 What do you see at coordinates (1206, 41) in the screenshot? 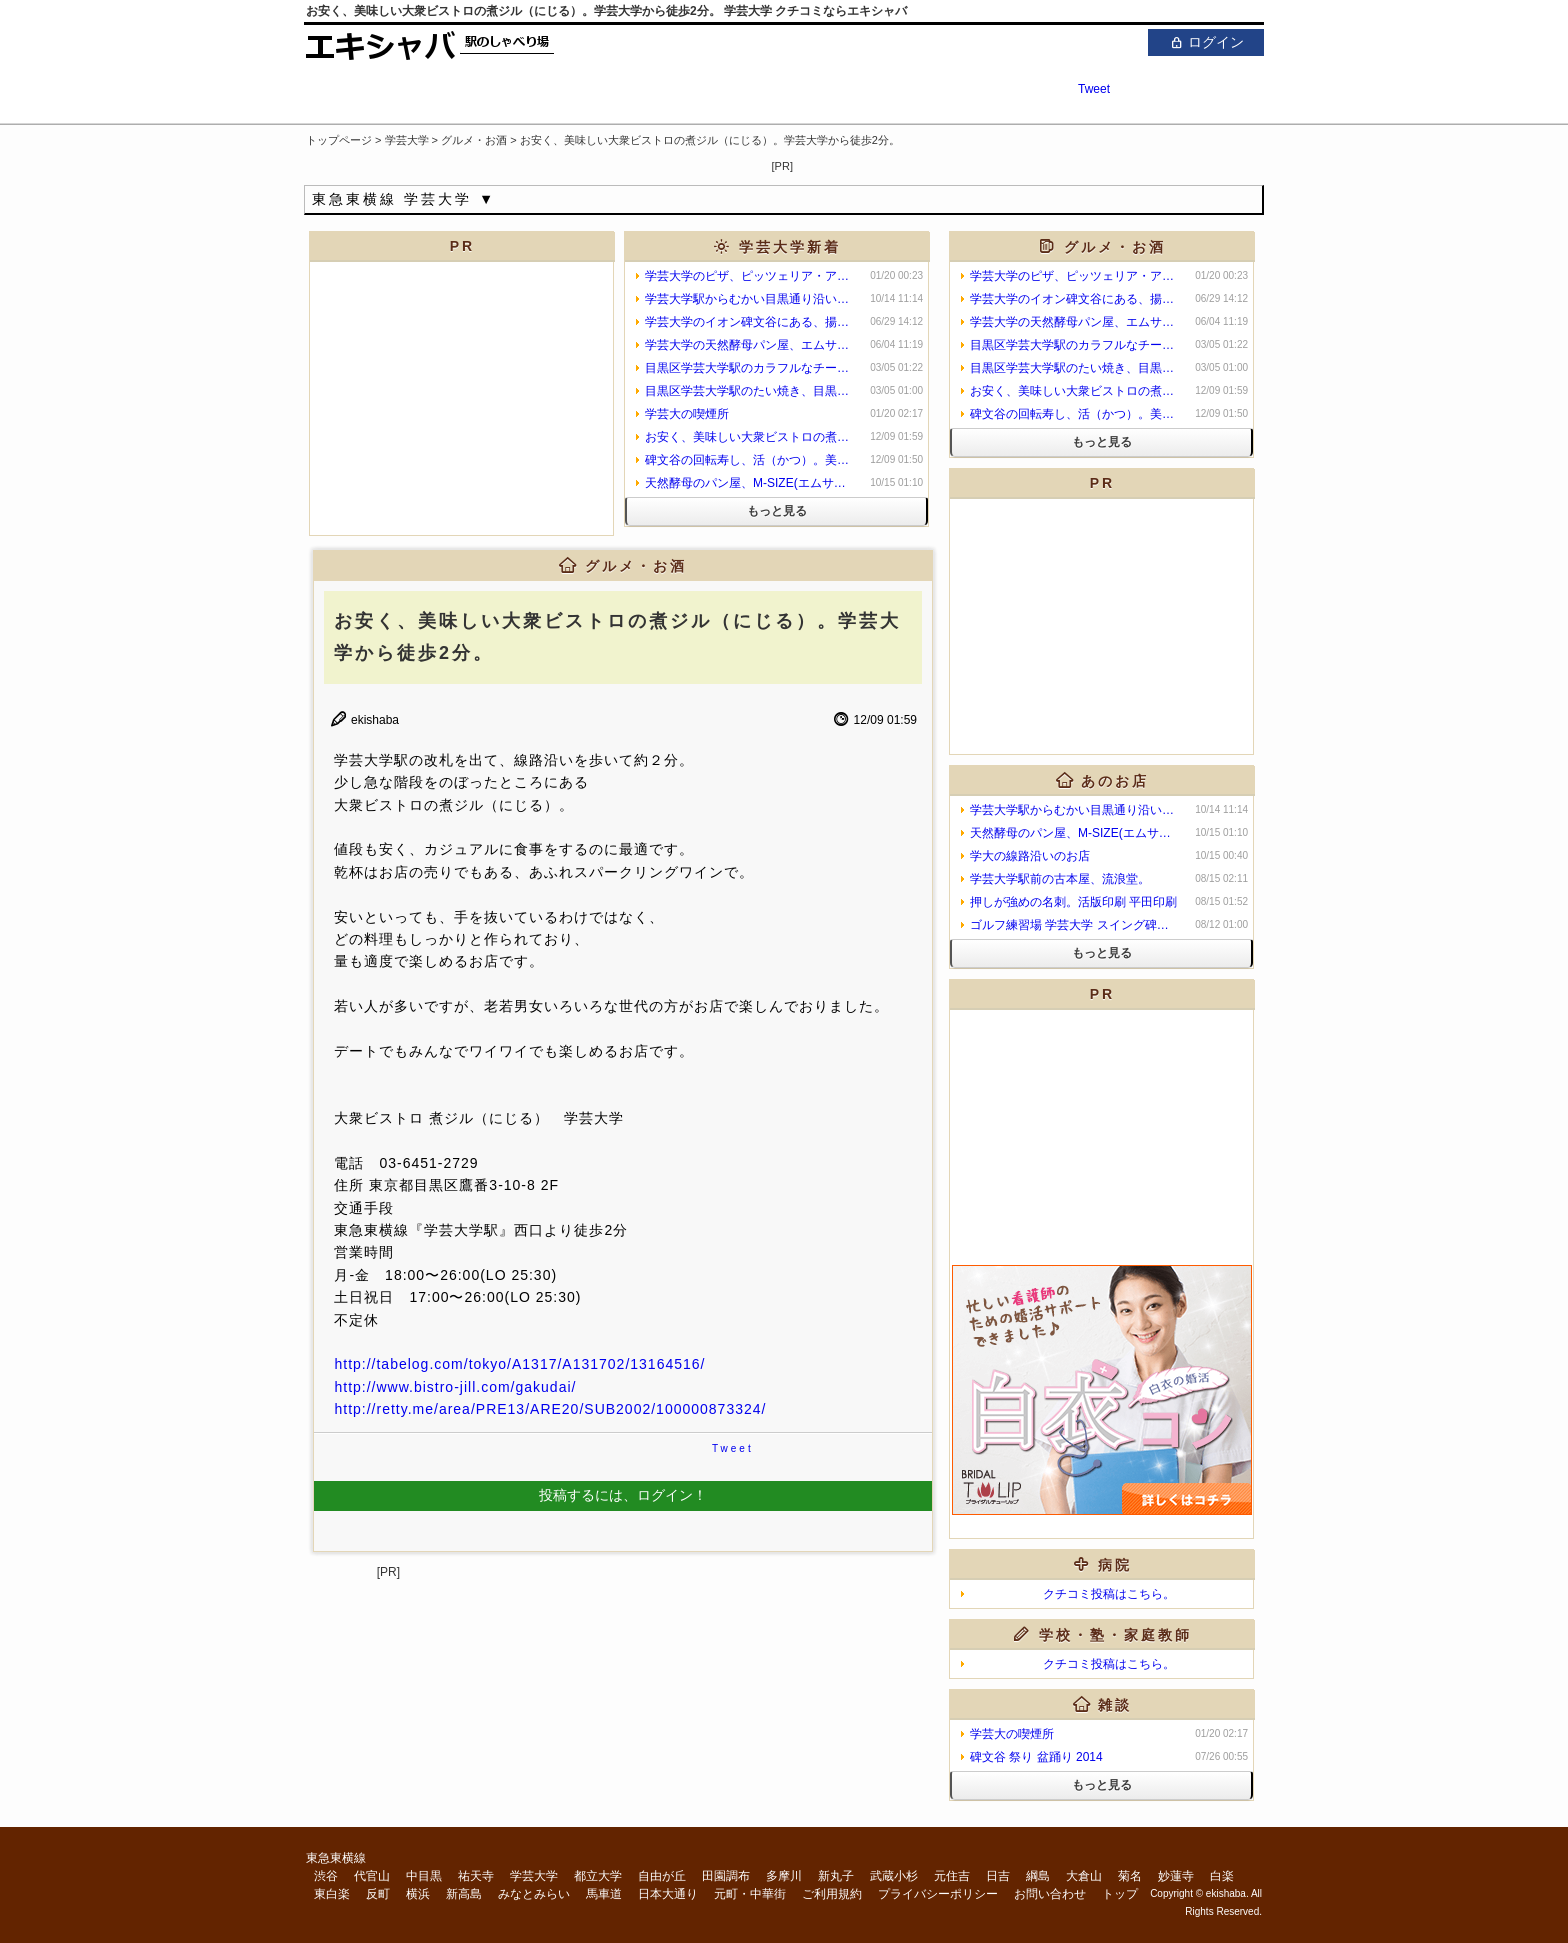
I see `ログイン` at bounding box center [1206, 41].